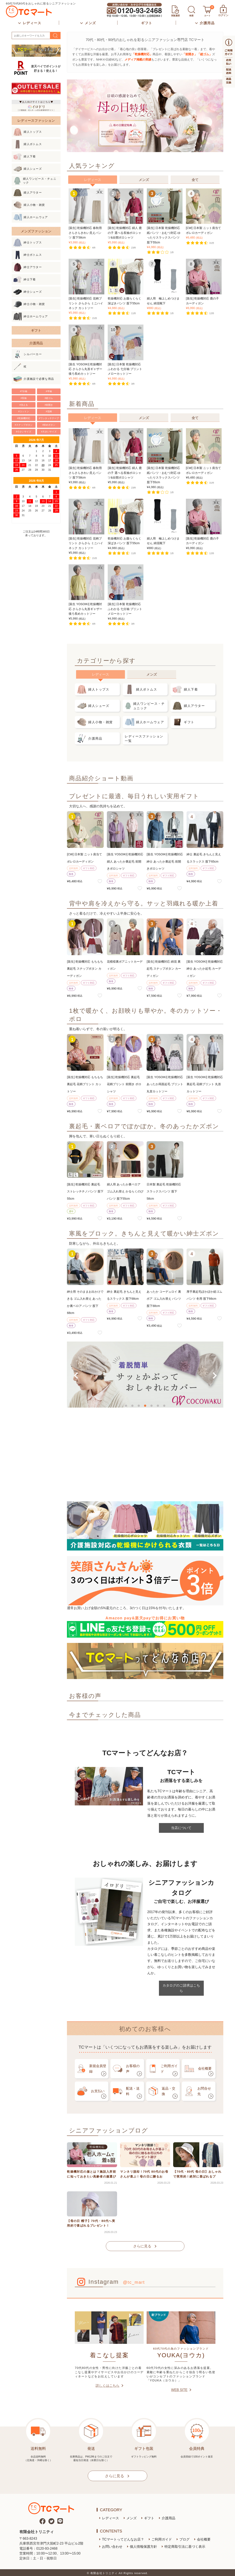 This screenshot has height=2576, width=235. I want to click on 介護用品, so click(36, 343).